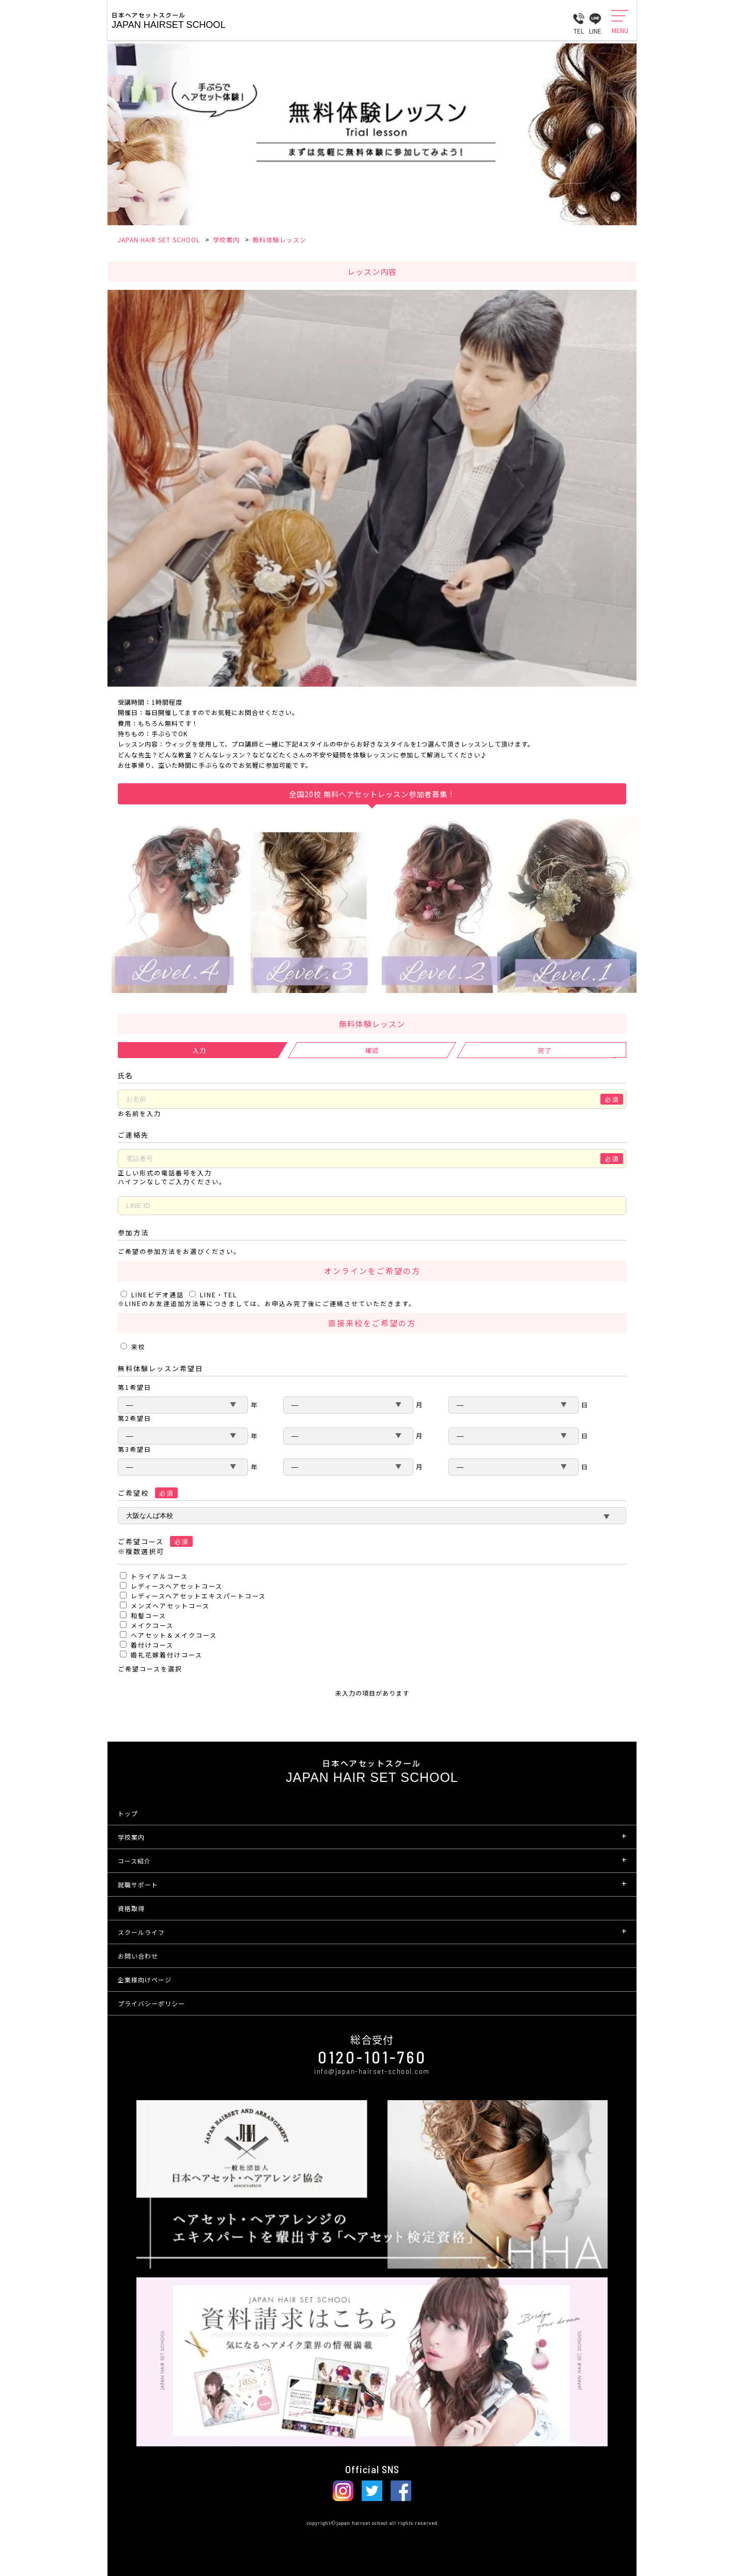  What do you see at coordinates (139, 1113) in the screenshot?
I see `お名前を入力` at bounding box center [139, 1113].